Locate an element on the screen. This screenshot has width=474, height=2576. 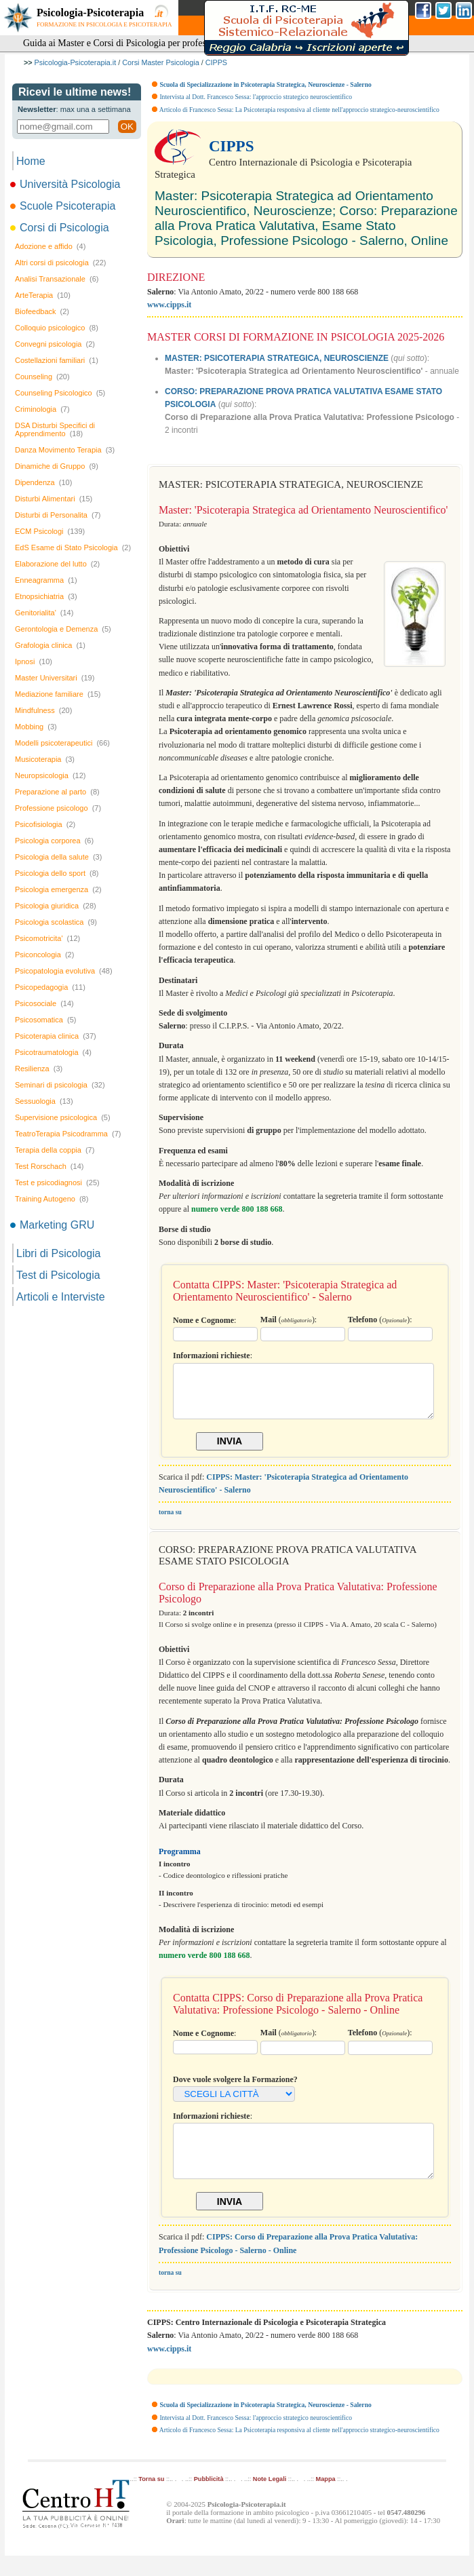
Pubblicità is located at coordinates (209, 2499).